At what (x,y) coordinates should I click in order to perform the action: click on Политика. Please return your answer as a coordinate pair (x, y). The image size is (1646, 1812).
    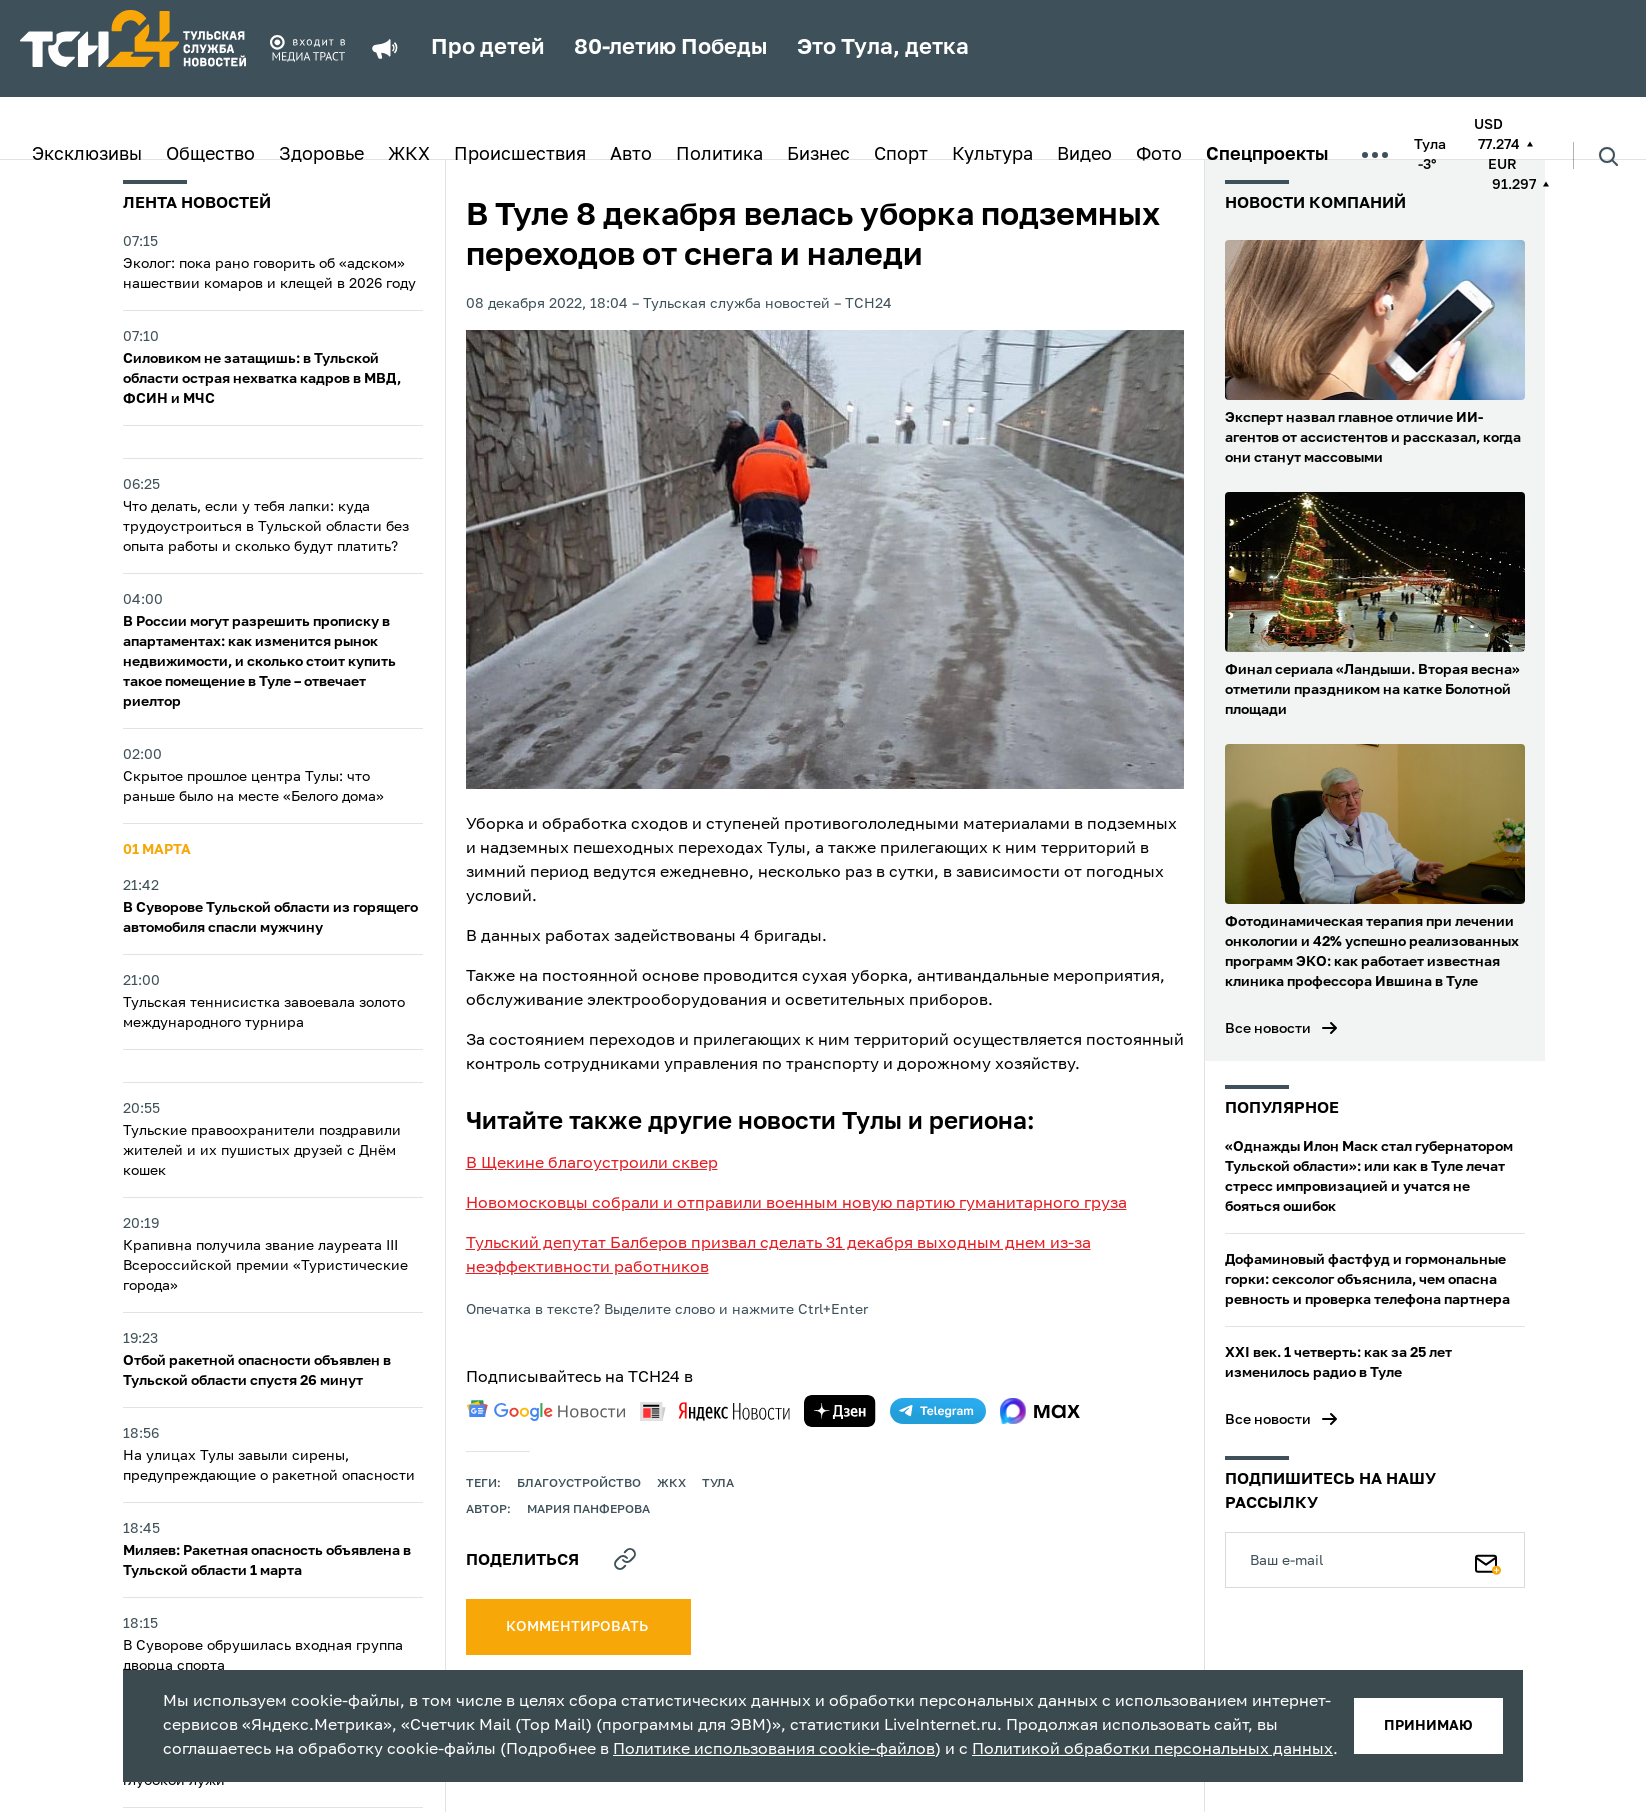
    Looking at the image, I should click on (719, 155).